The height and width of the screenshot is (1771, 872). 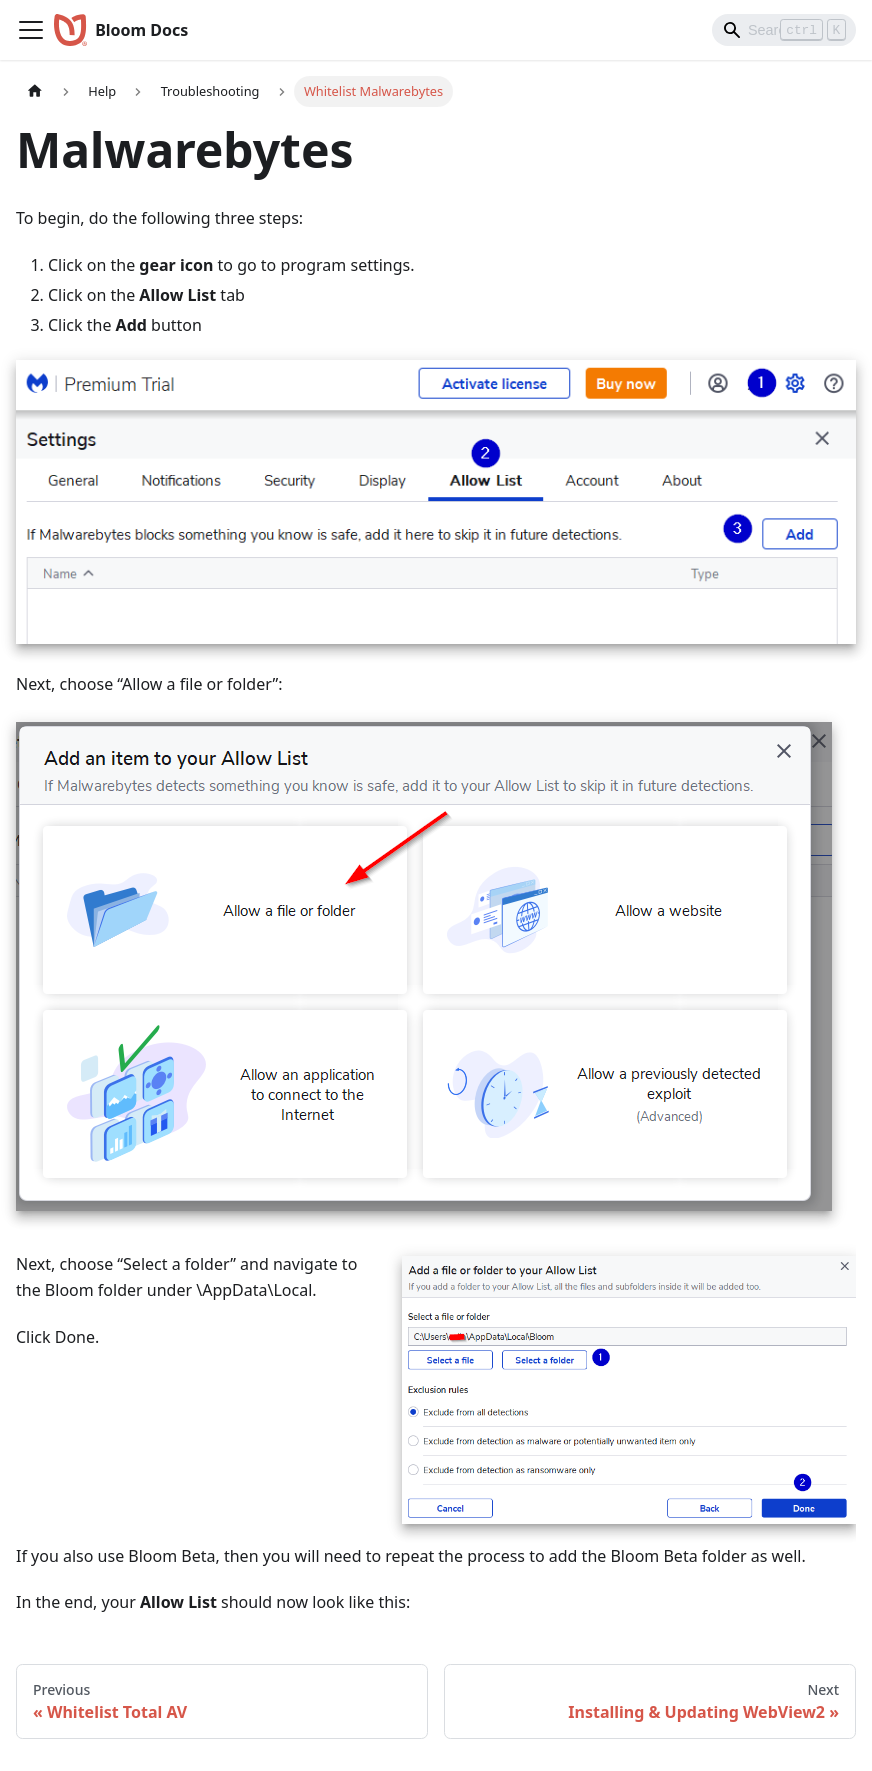 What do you see at coordinates (784, 30) in the screenshot?
I see `[Search]` at bounding box center [784, 30].